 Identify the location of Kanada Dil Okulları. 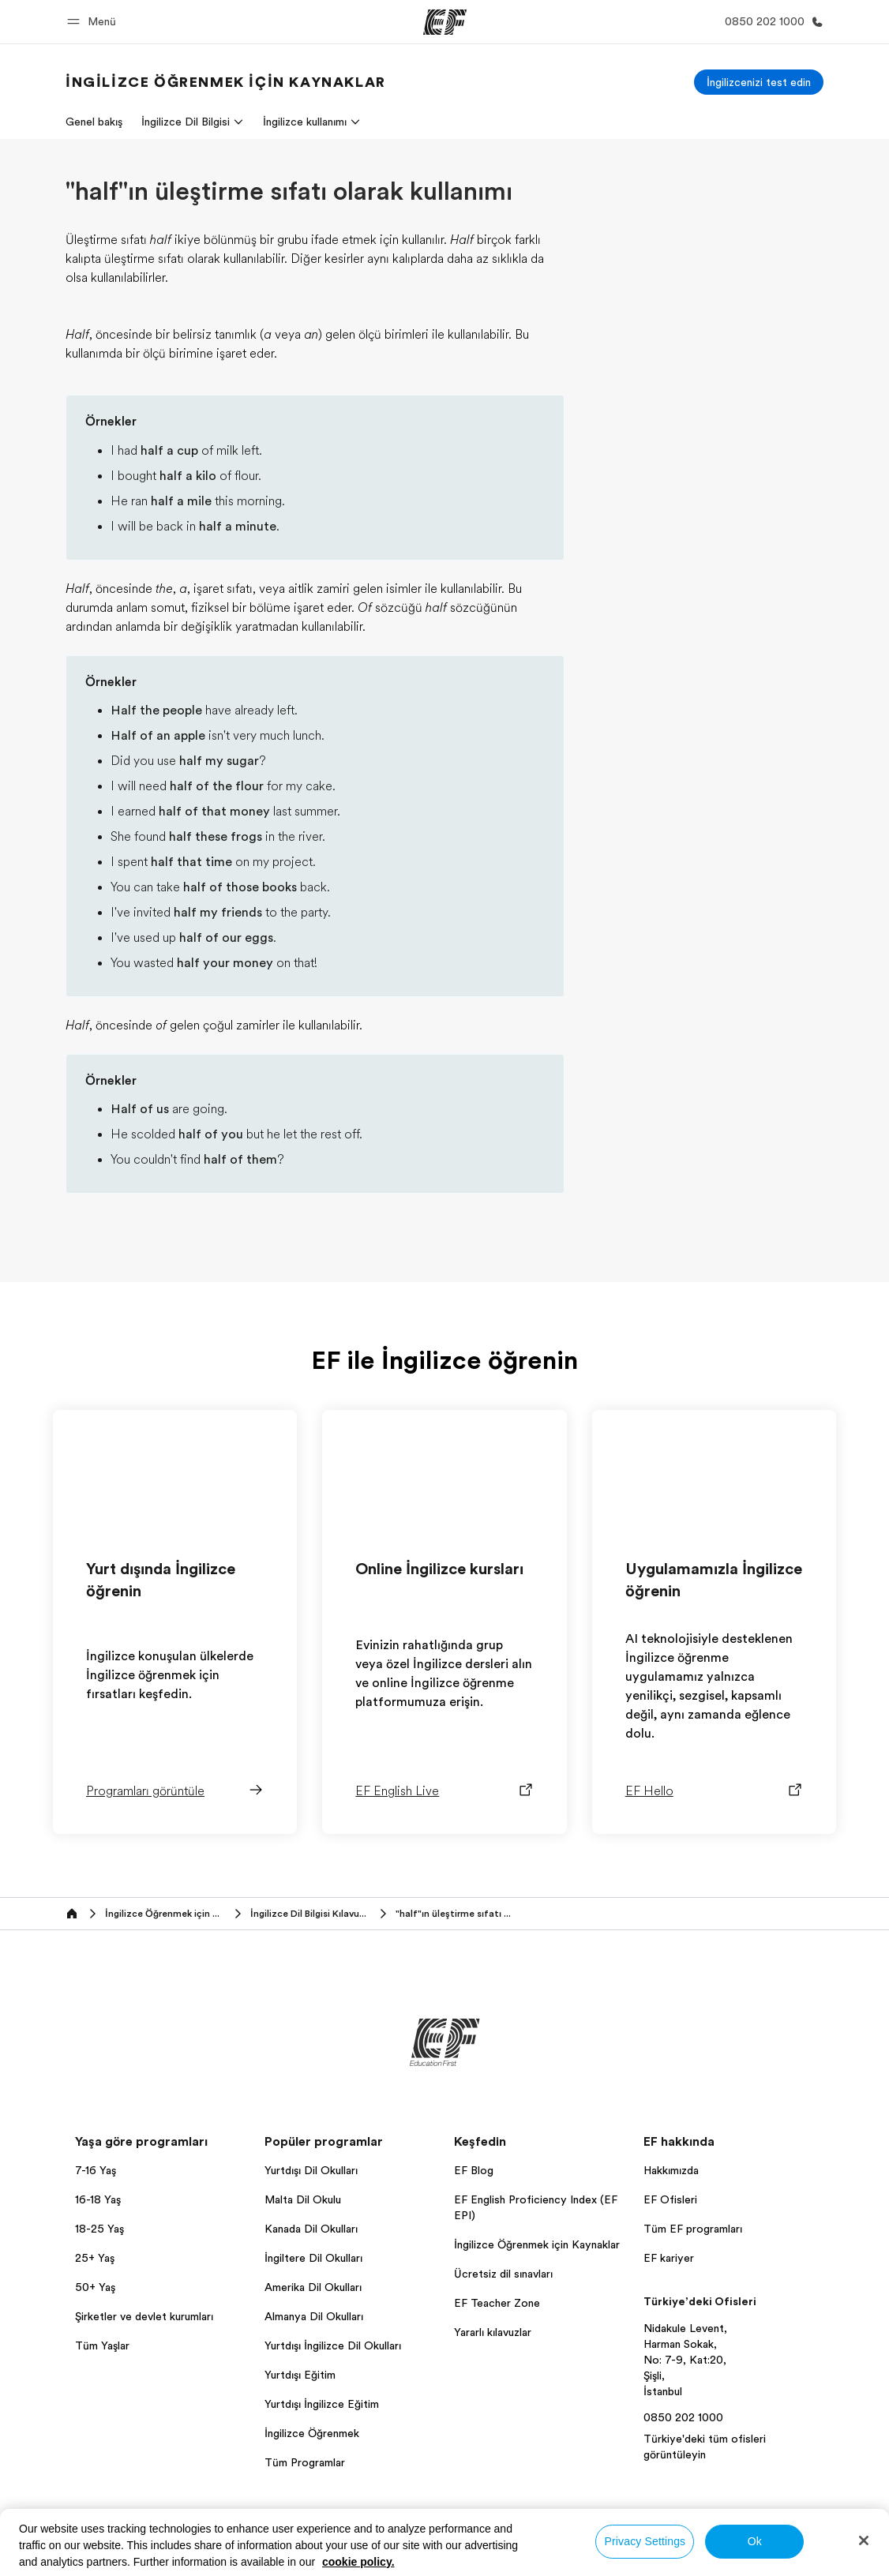
(311, 2228).